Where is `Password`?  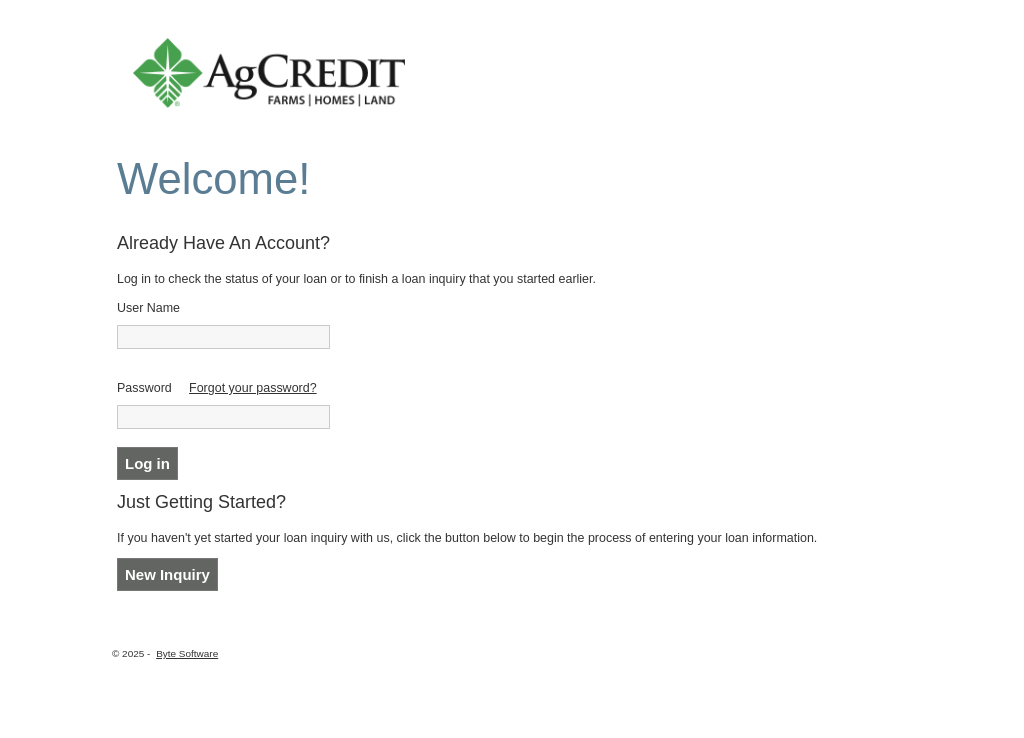 Password is located at coordinates (144, 388).